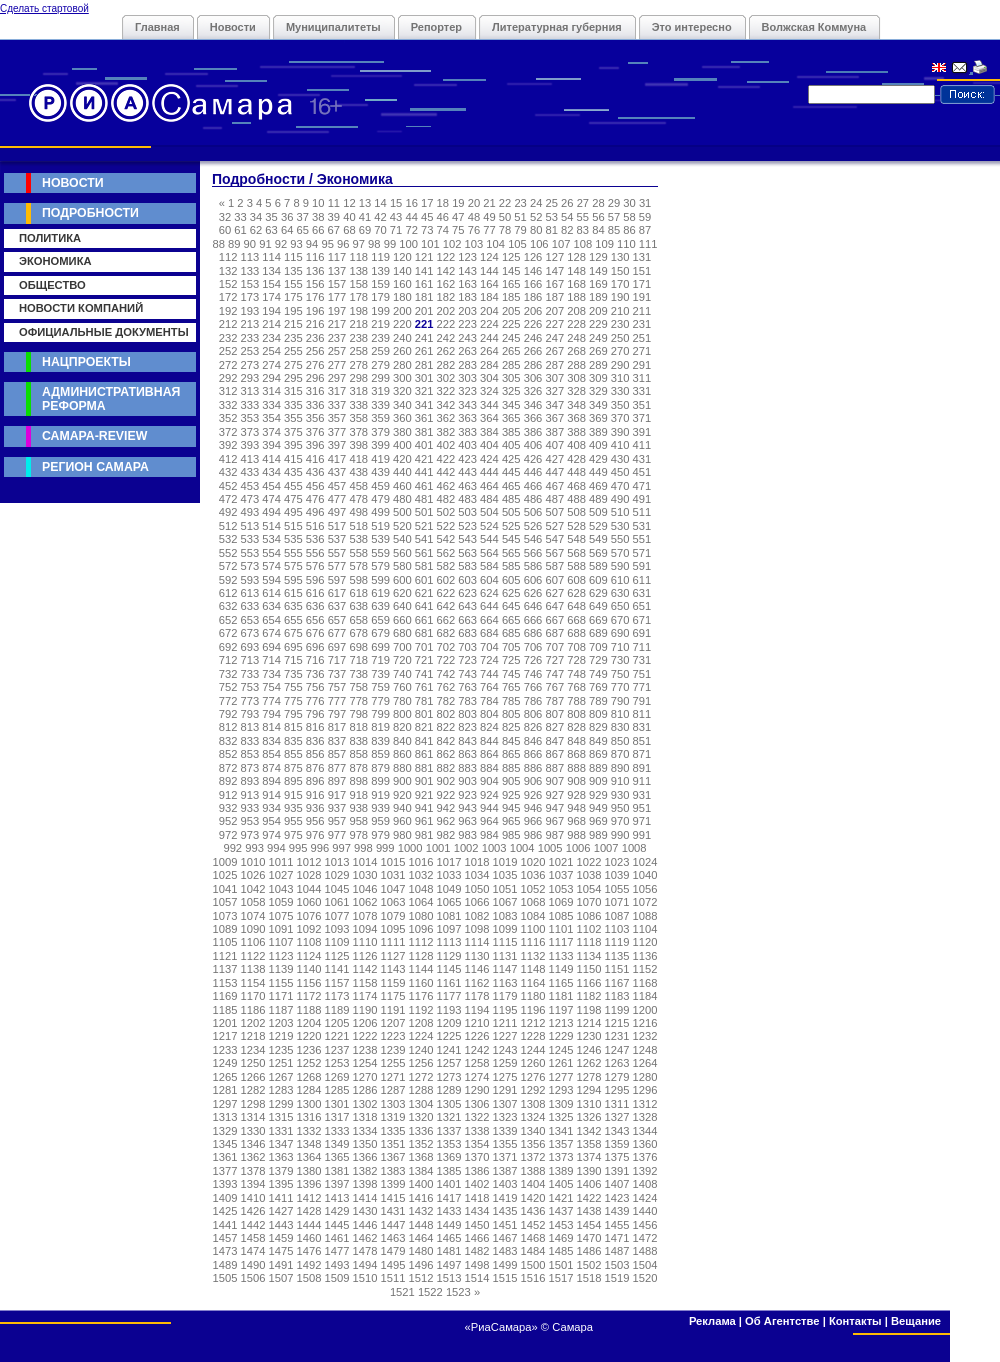 The height and width of the screenshot is (1362, 1000). What do you see at coordinates (228, 284) in the screenshot?
I see `152` at bounding box center [228, 284].